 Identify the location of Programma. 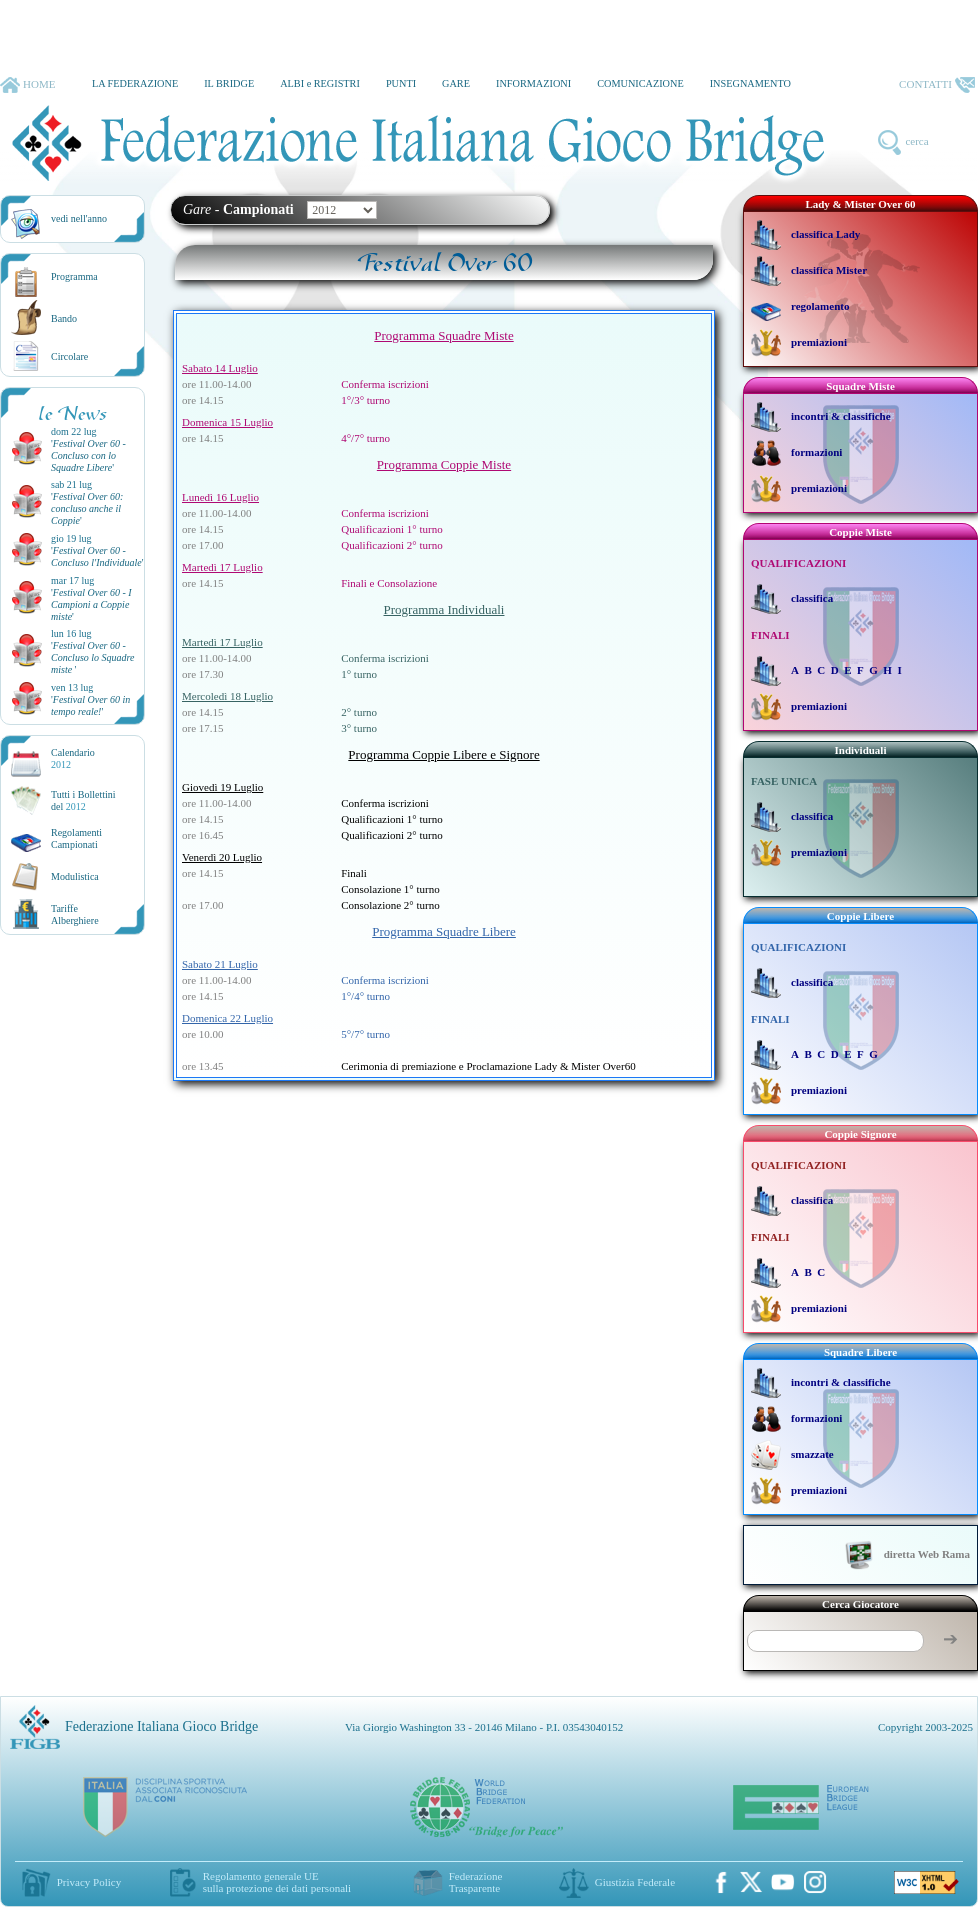
(74, 276).